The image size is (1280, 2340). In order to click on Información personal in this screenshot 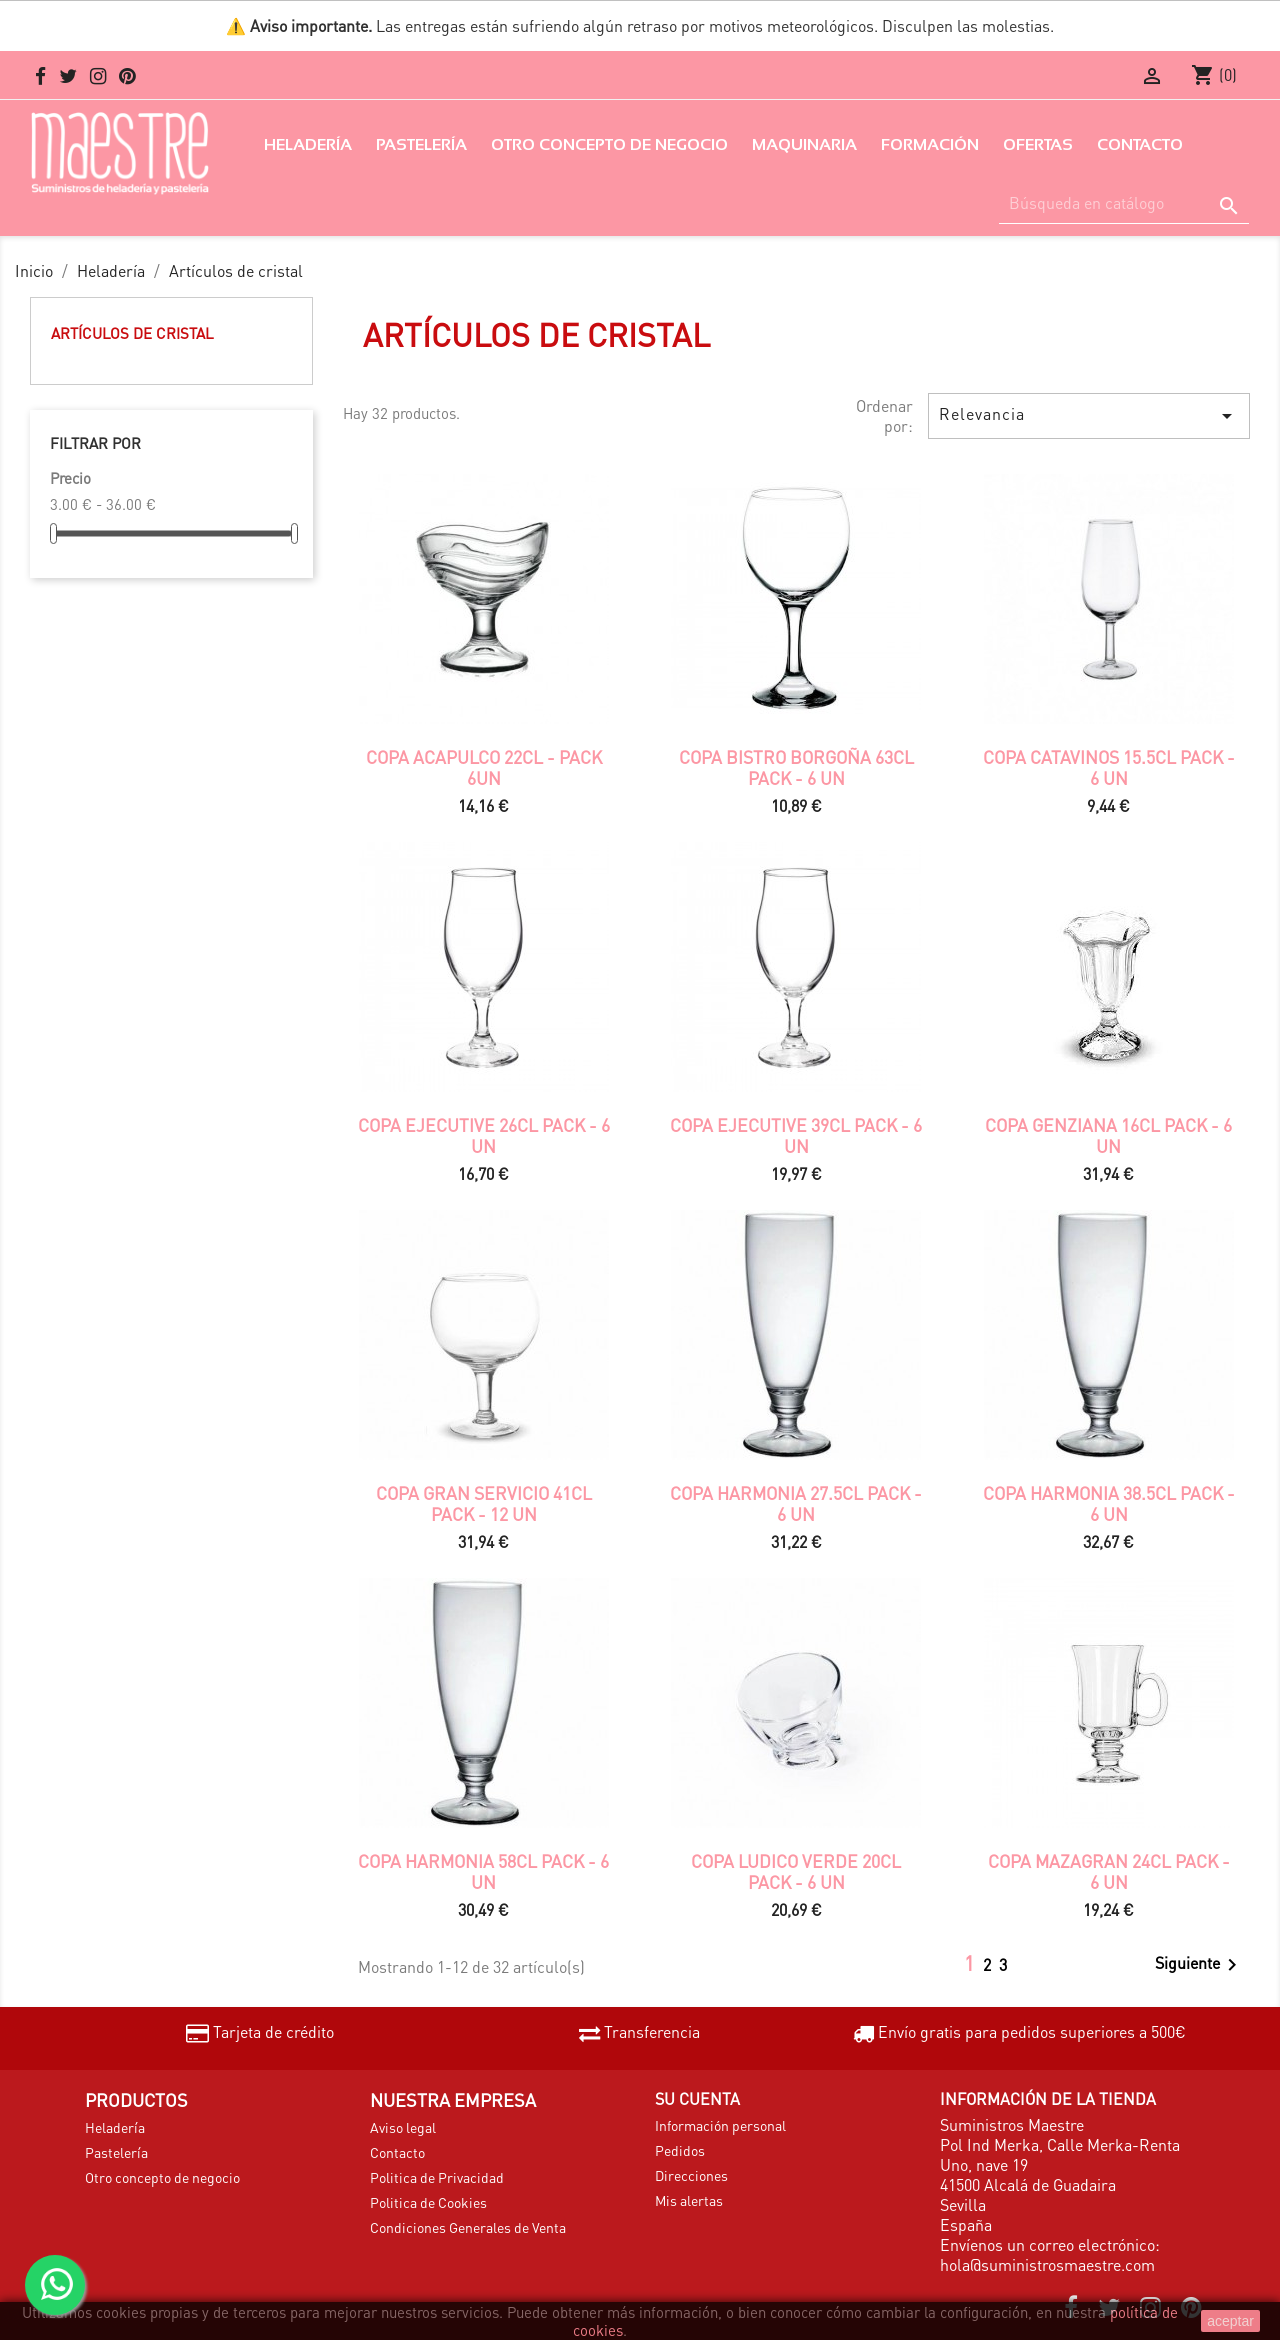, I will do `click(720, 2125)`.